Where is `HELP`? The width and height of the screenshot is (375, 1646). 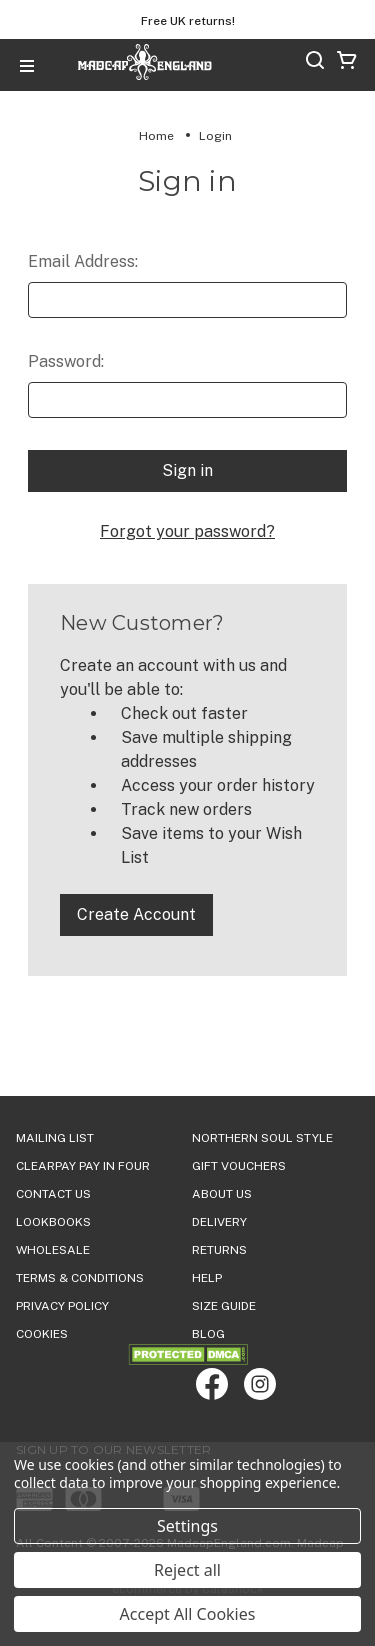 HELP is located at coordinates (207, 1278).